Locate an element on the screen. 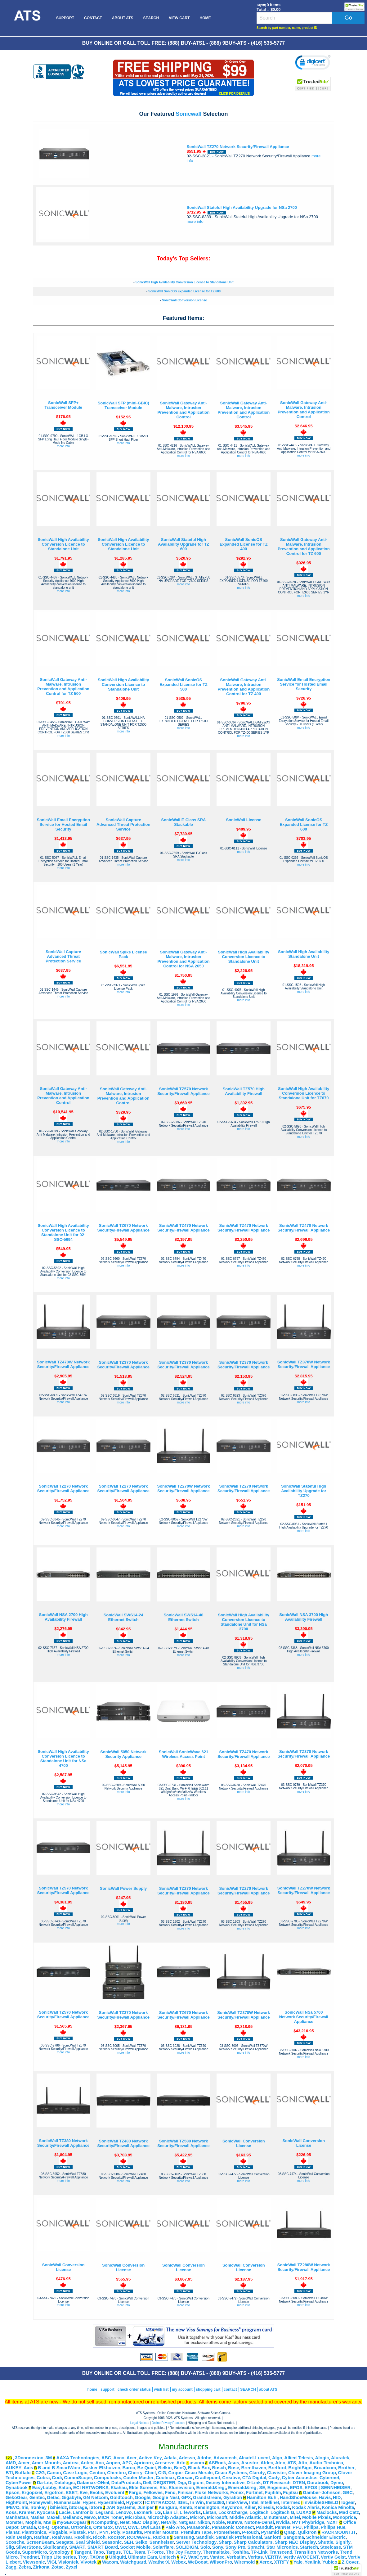 The height and width of the screenshot is (2576, 367). Koss is located at coordinates (11, 2512).